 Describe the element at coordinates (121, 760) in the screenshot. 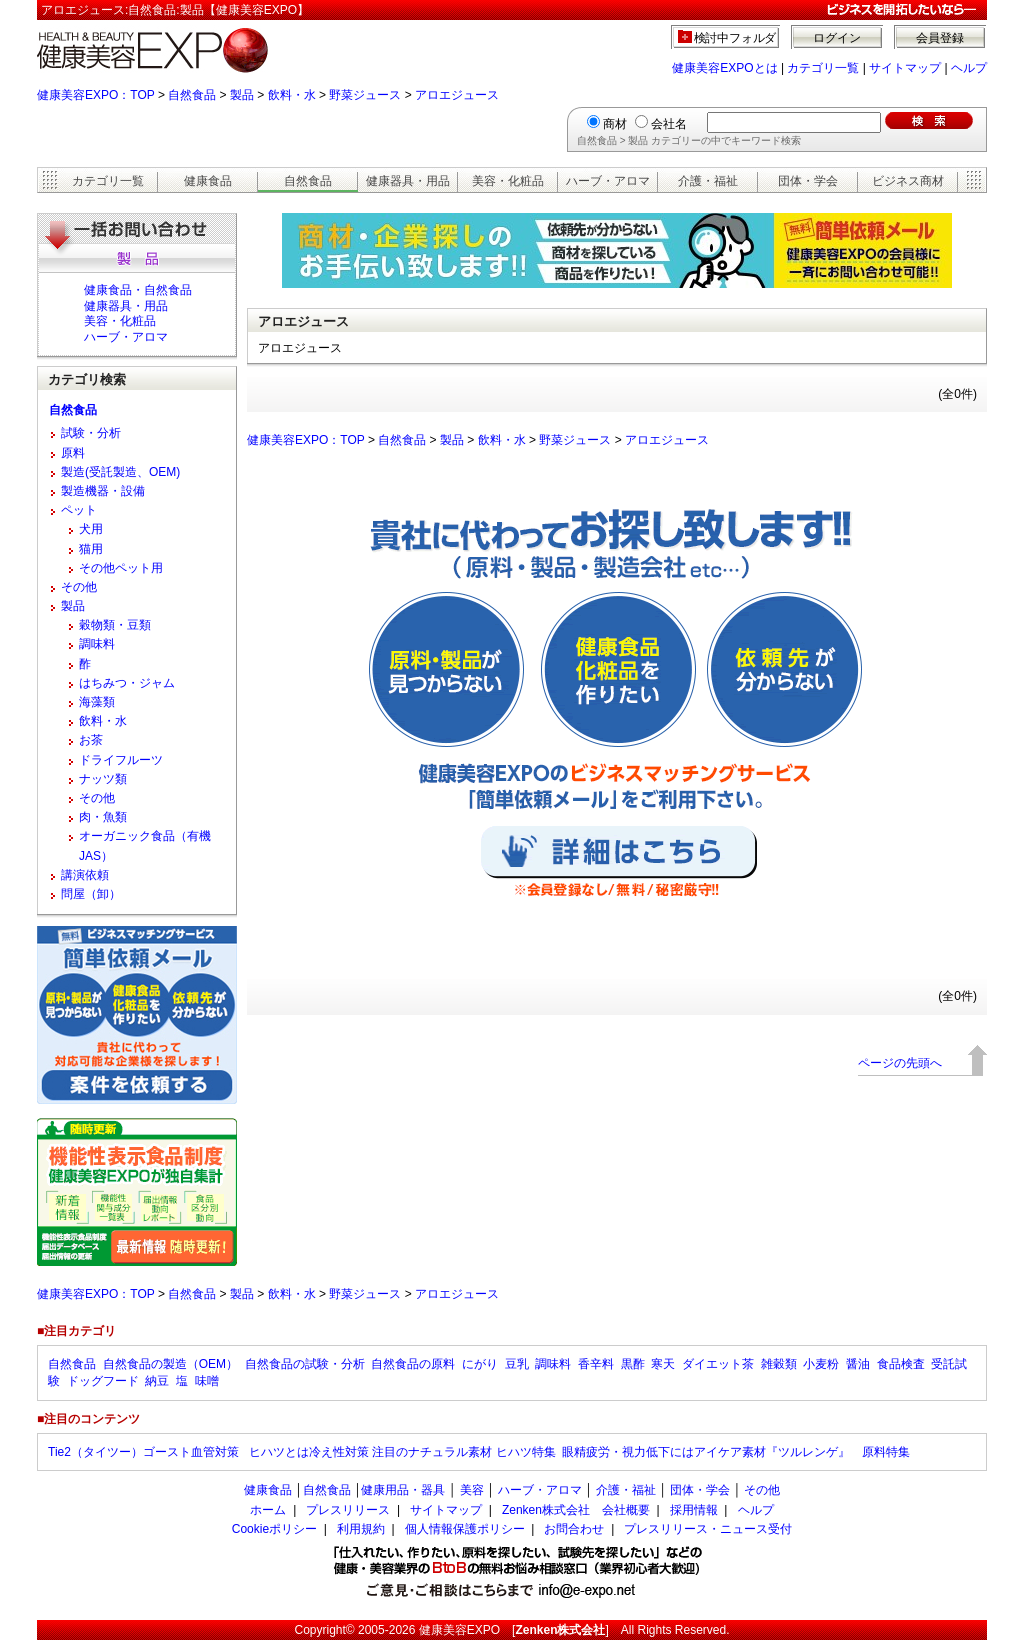

I see `ドライフルーツ` at that location.